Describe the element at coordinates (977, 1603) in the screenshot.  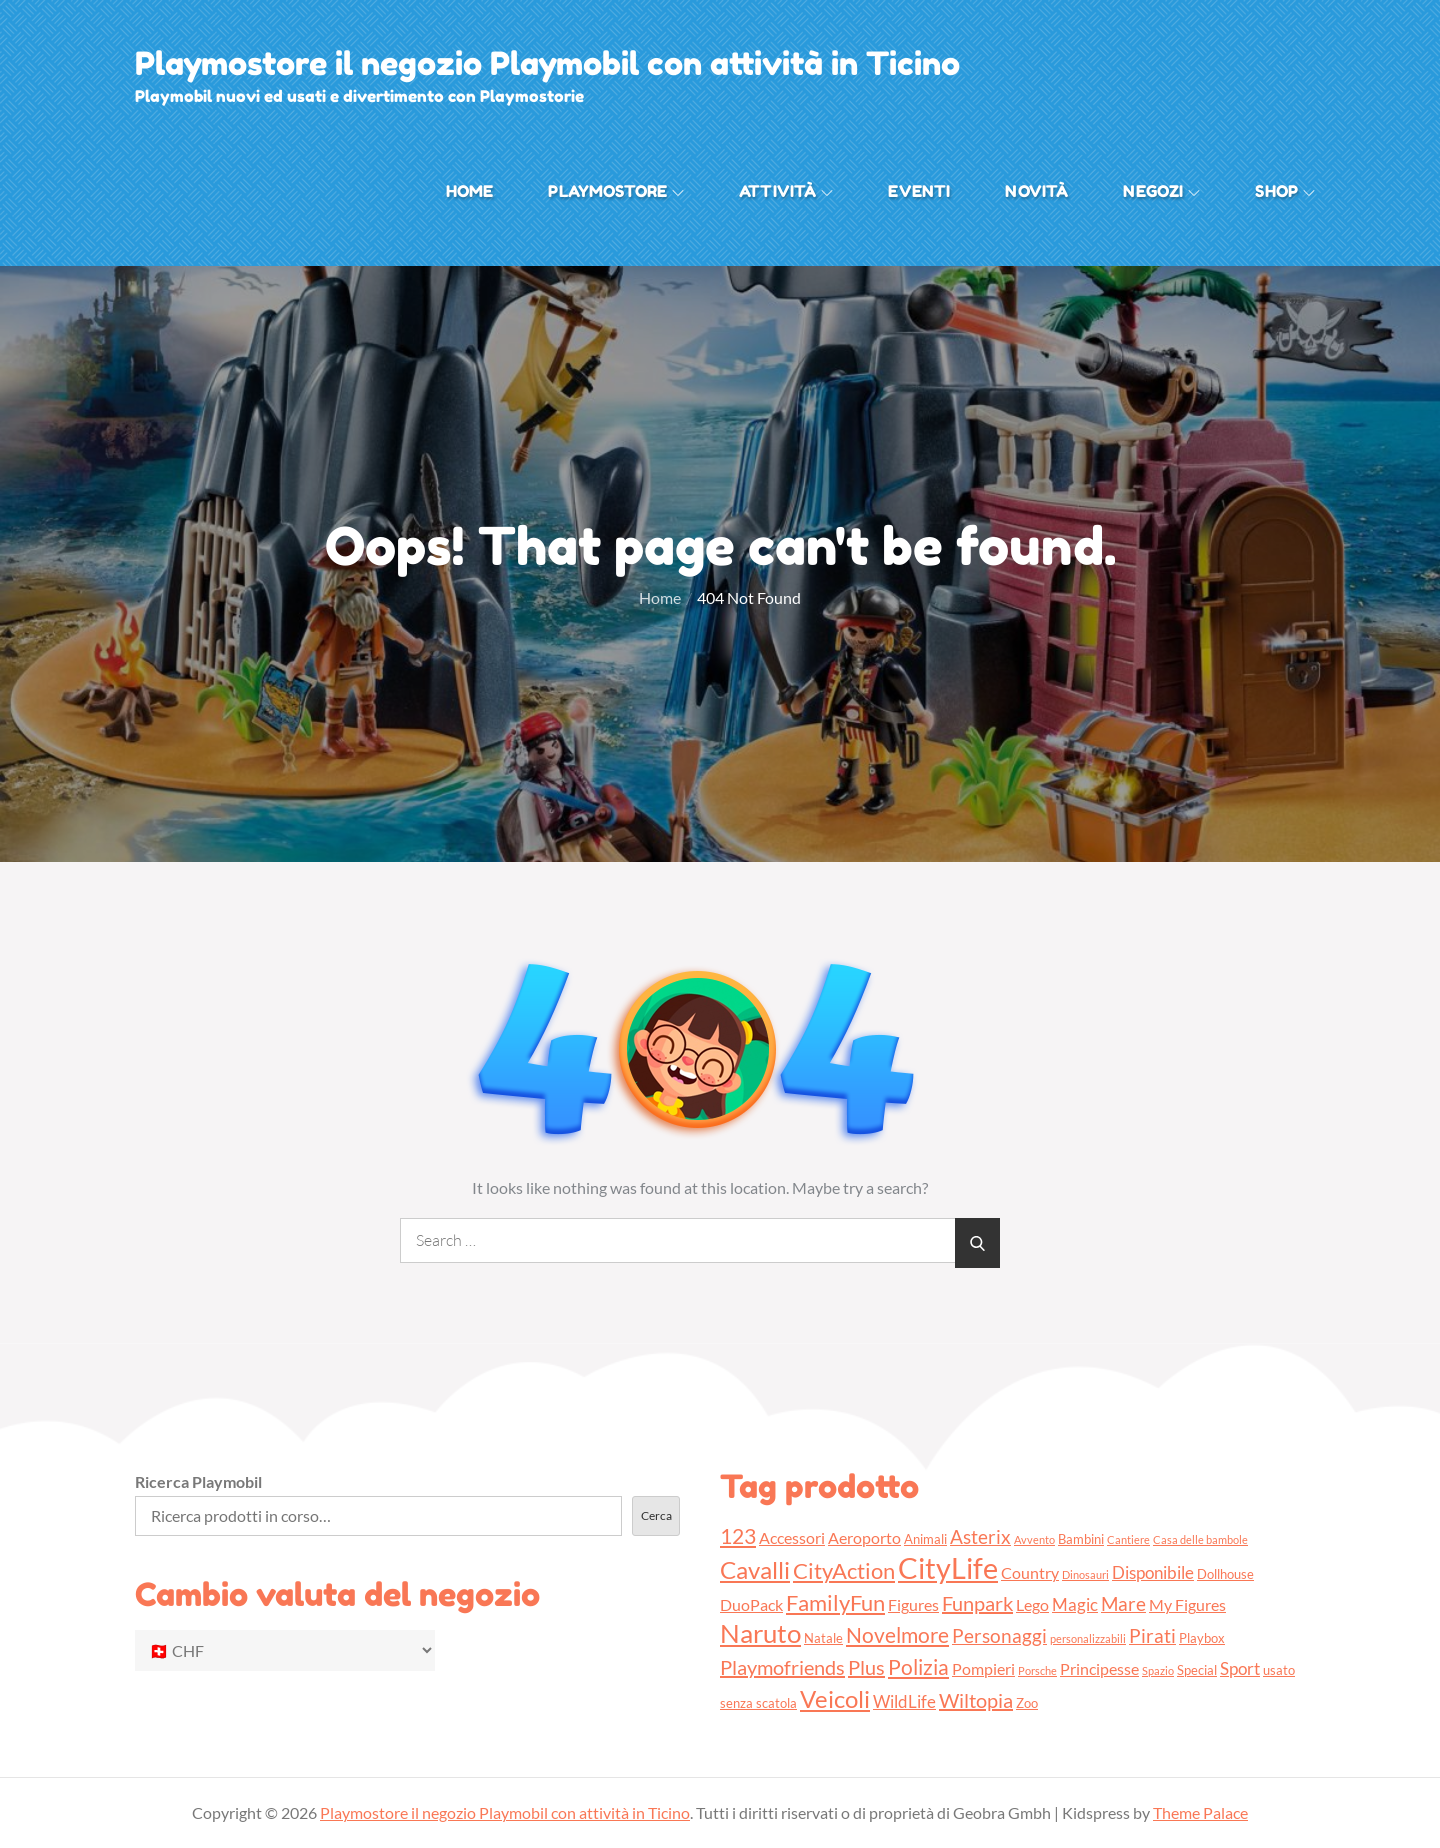
I see `Funpark [Funpark (7 prodotti)]` at that location.